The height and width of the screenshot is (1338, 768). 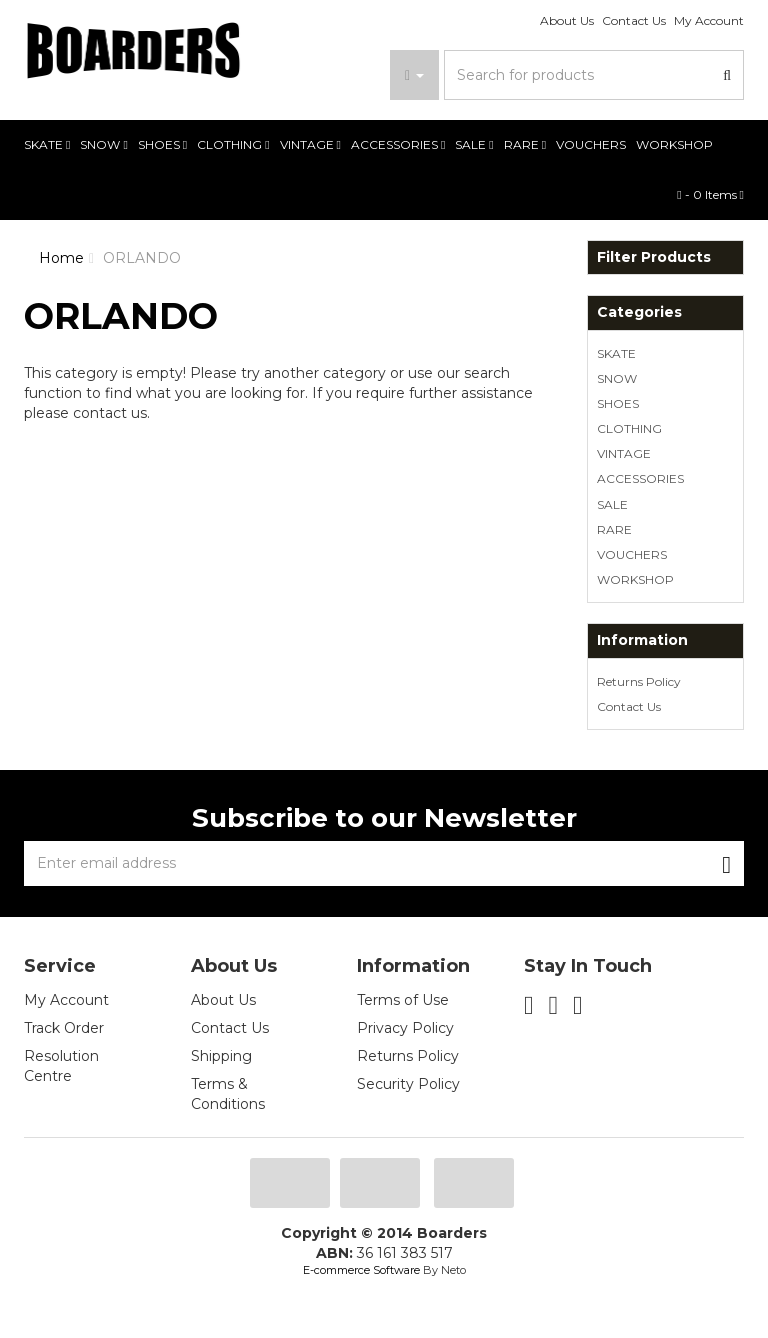 What do you see at coordinates (361, 1270) in the screenshot?
I see `E-commerce Software` at bounding box center [361, 1270].